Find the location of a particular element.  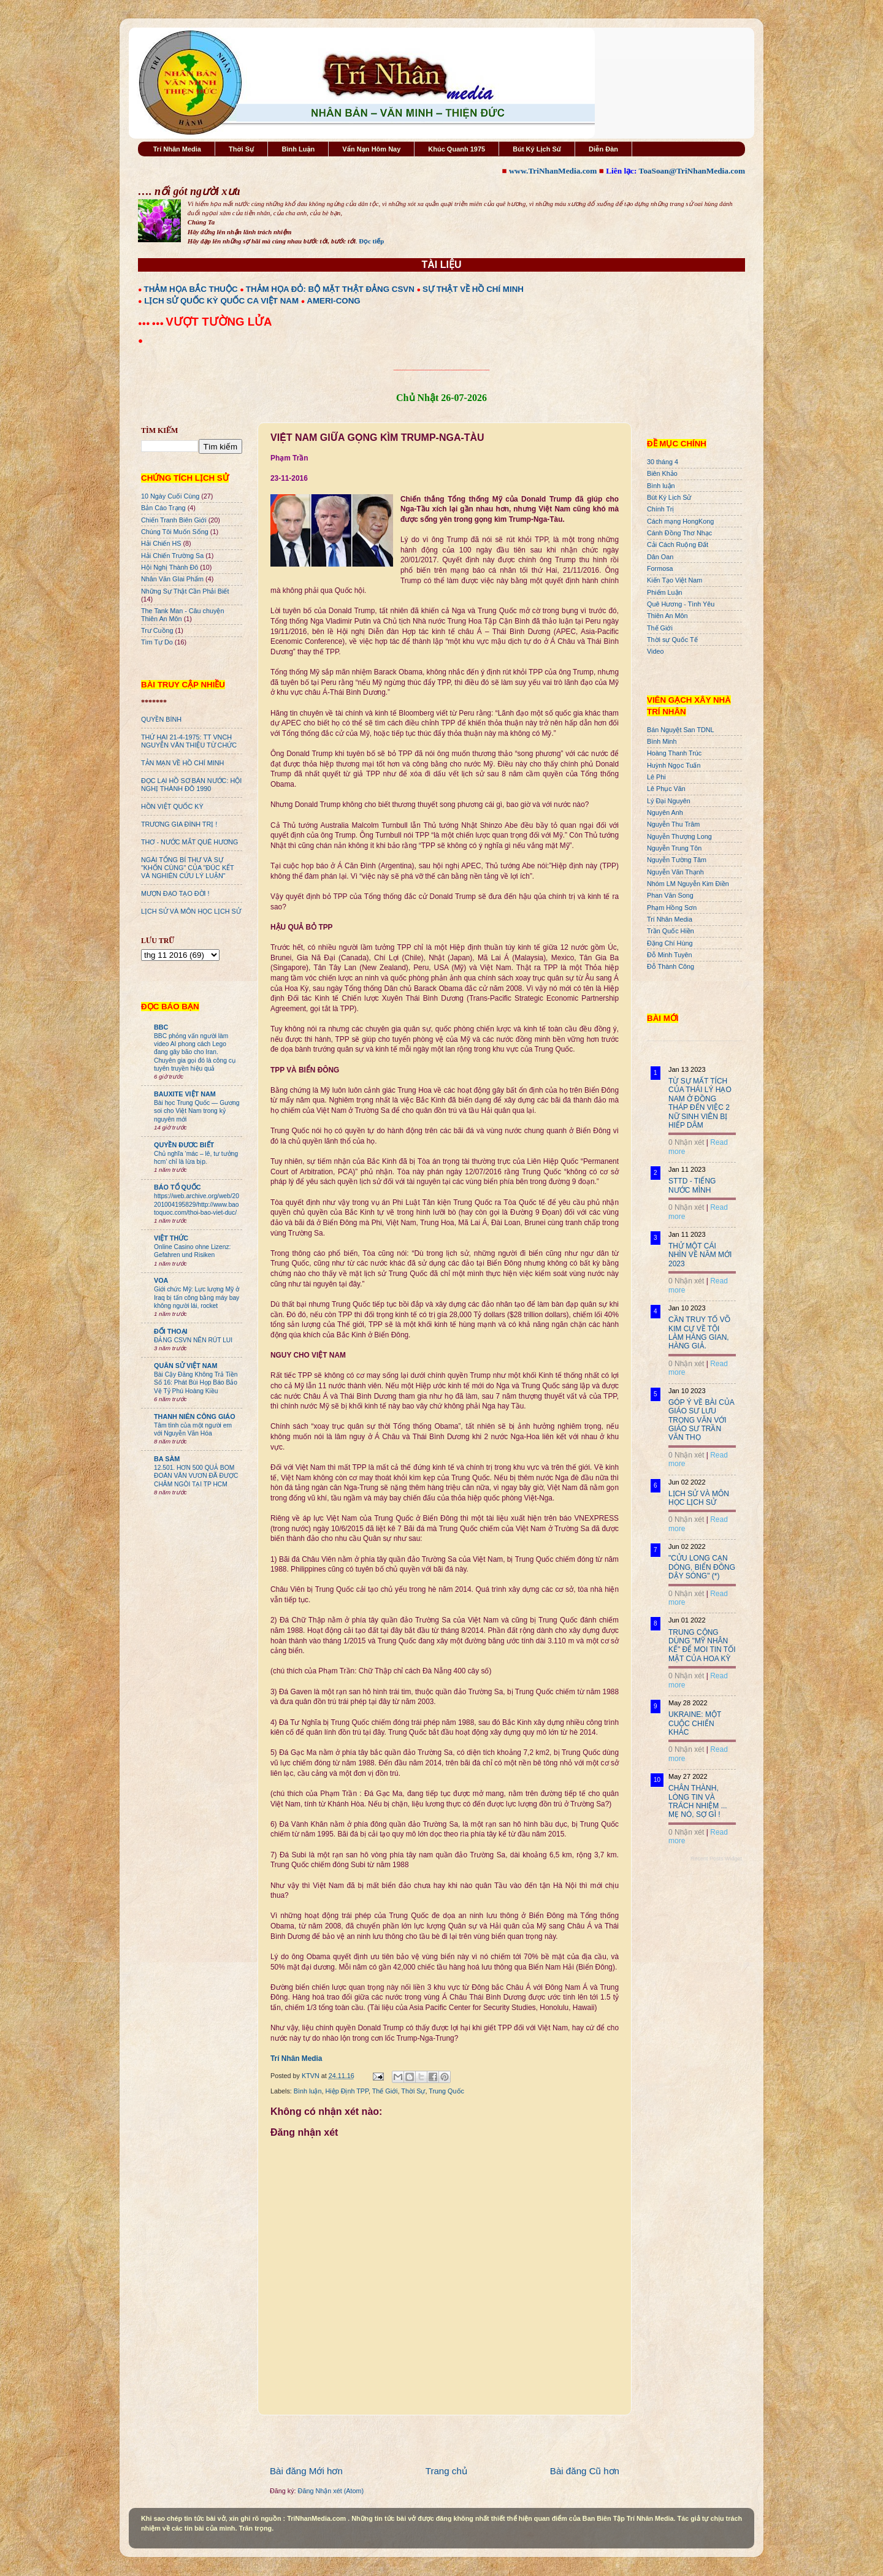

Hải Chiến Trường Sa is located at coordinates (172, 555).